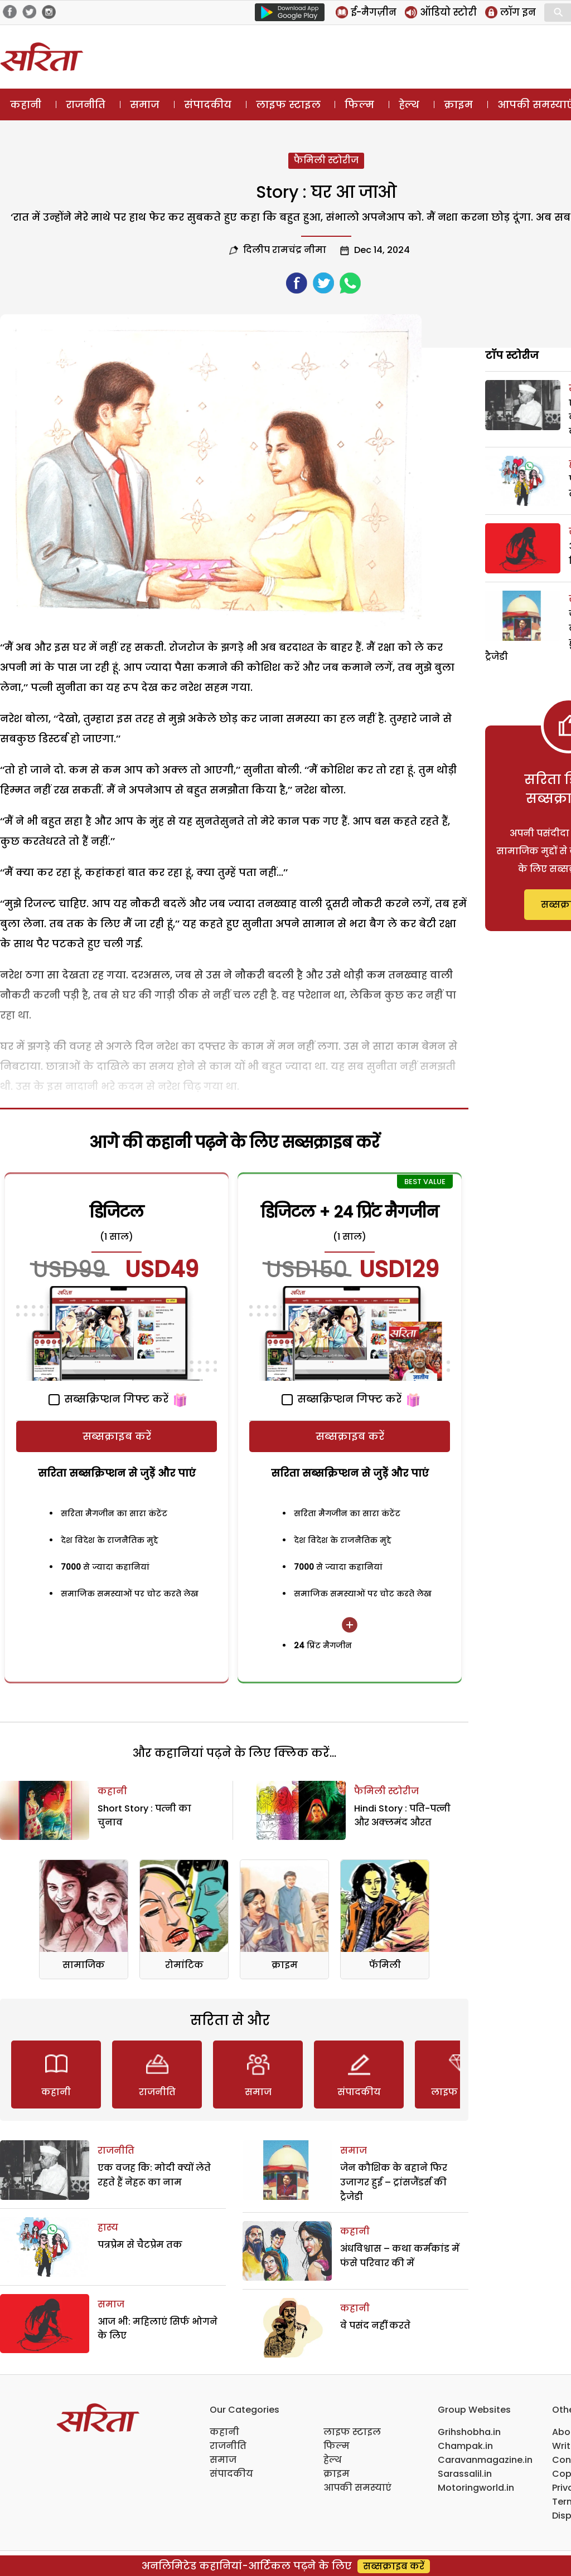 This screenshot has width=571, height=2576. What do you see at coordinates (409, 104) in the screenshot?
I see `हेल्थ` at bounding box center [409, 104].